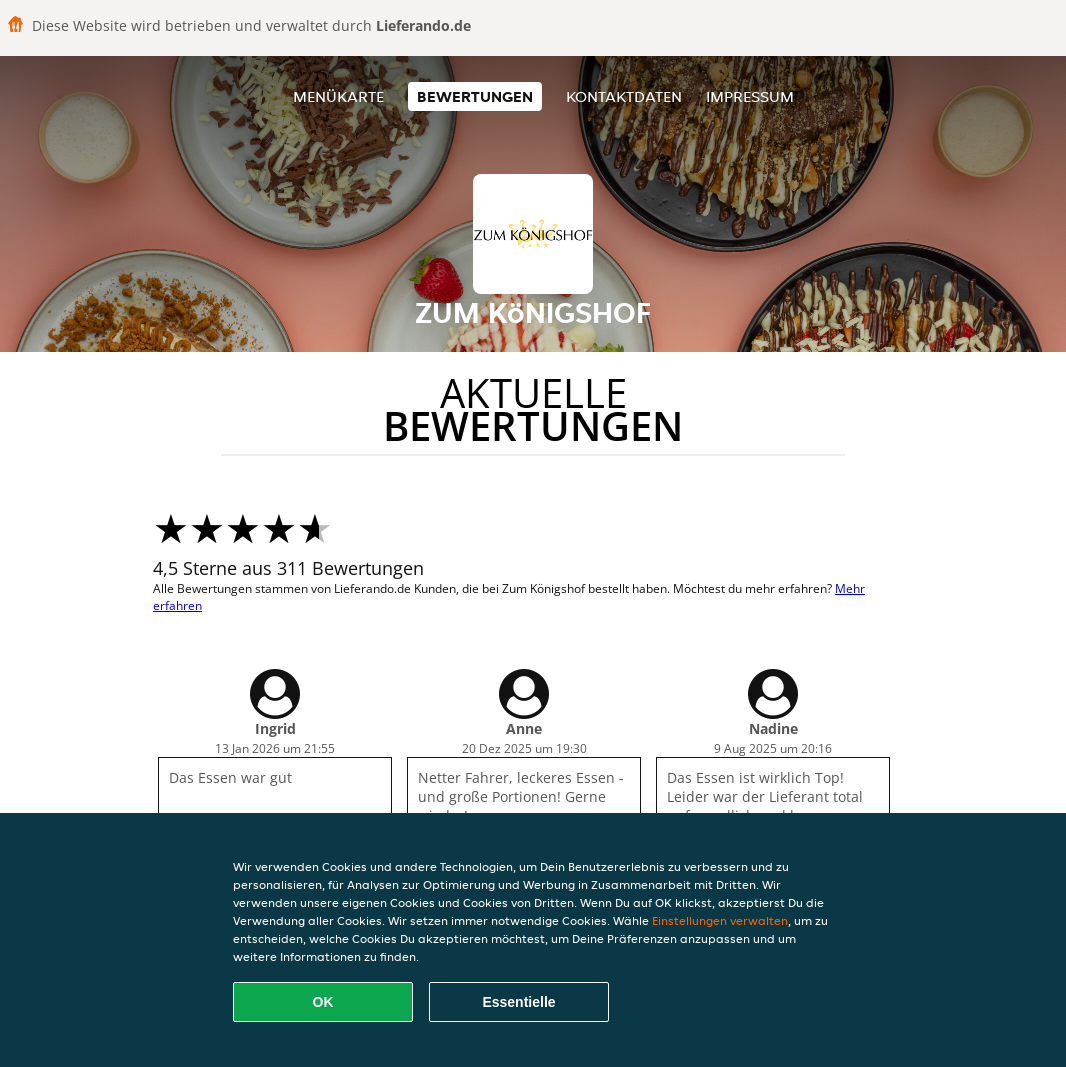 This screenshot has height=1067, width=1066. What do you see at coordinates (750, 96) in the screenshot?
I see `Impressum` at bounding box center [750, 96].